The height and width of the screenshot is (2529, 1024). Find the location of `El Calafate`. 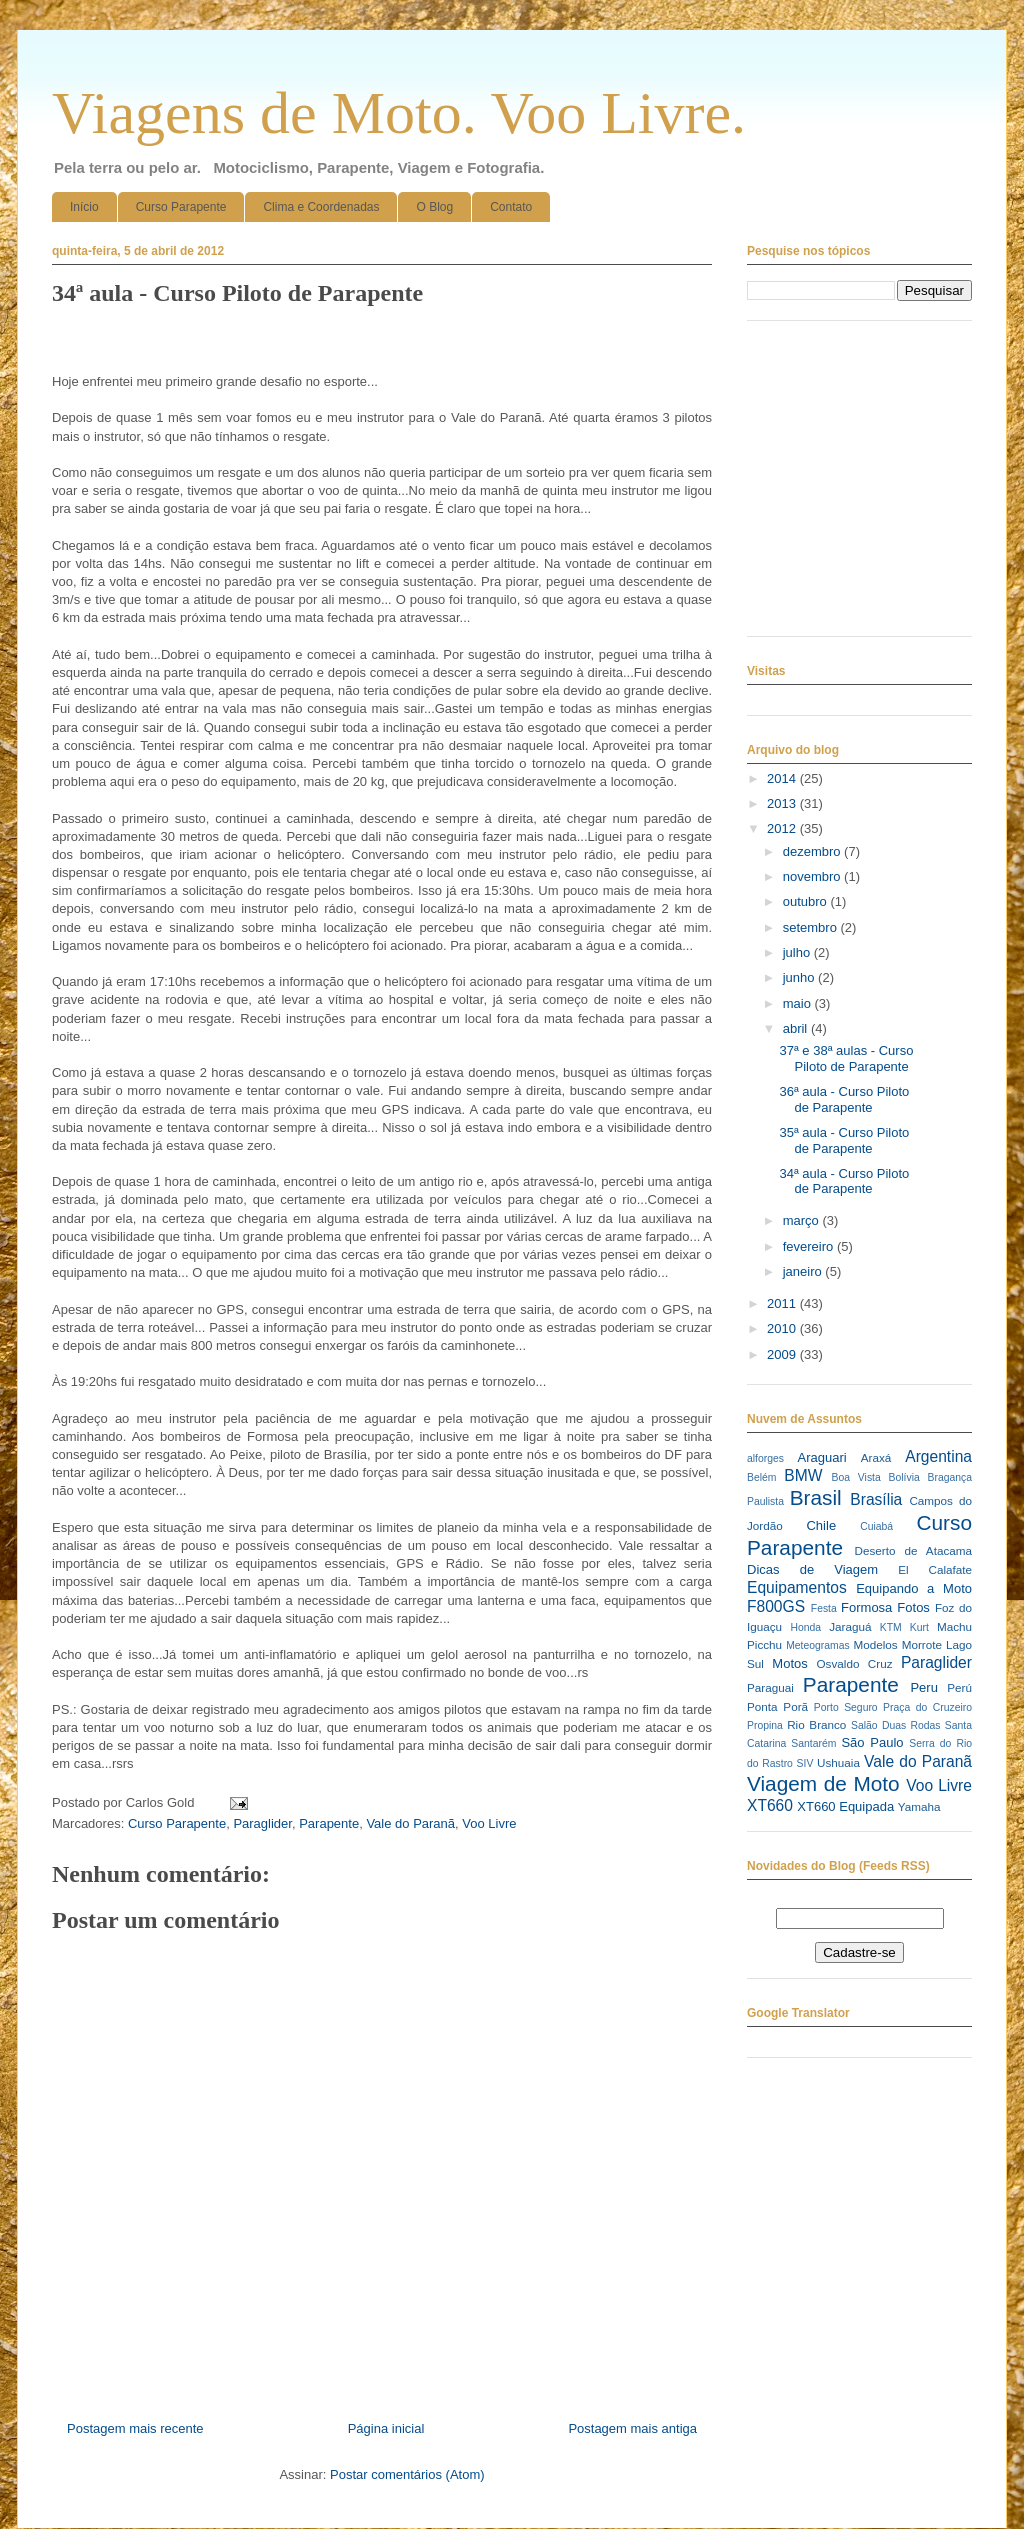

El Calafate is located at coordinates (935, 1569).